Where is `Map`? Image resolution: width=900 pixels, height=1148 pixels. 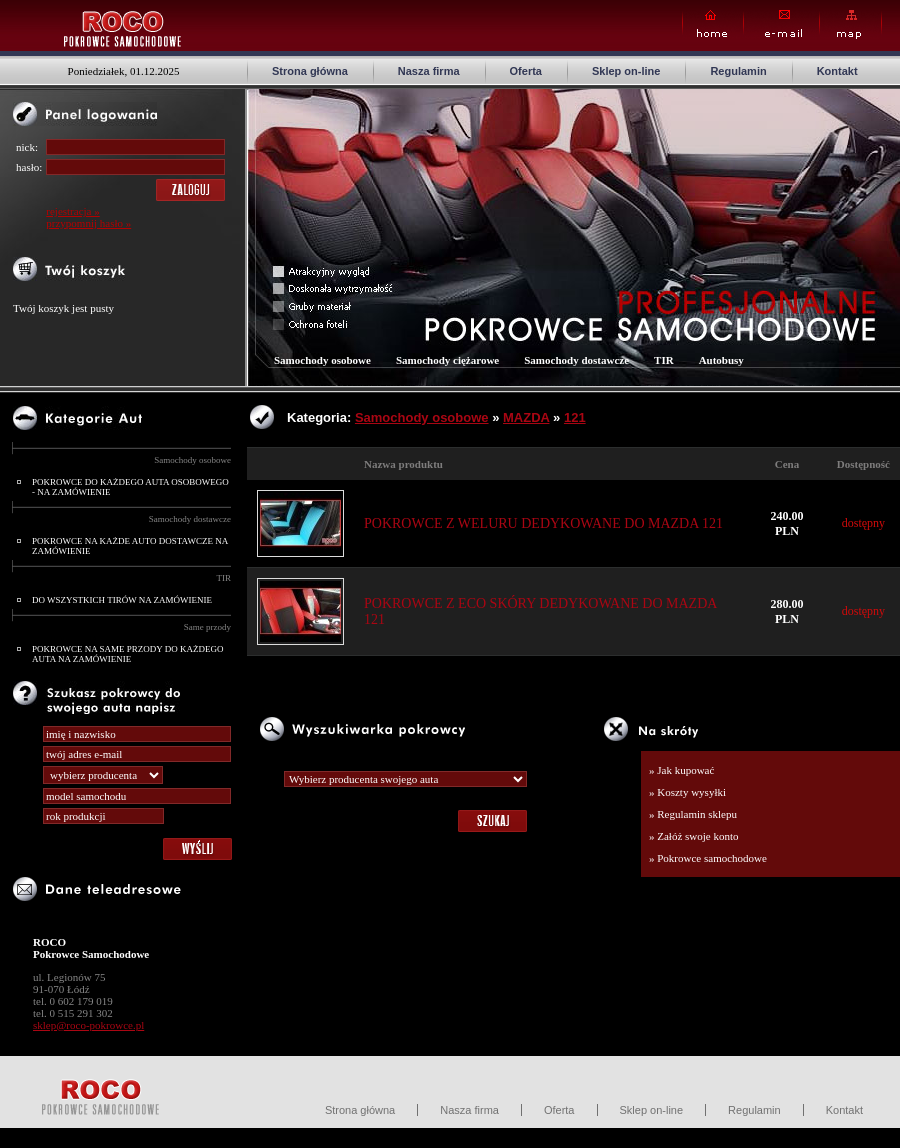
Map is located at coordinates (850, 24).